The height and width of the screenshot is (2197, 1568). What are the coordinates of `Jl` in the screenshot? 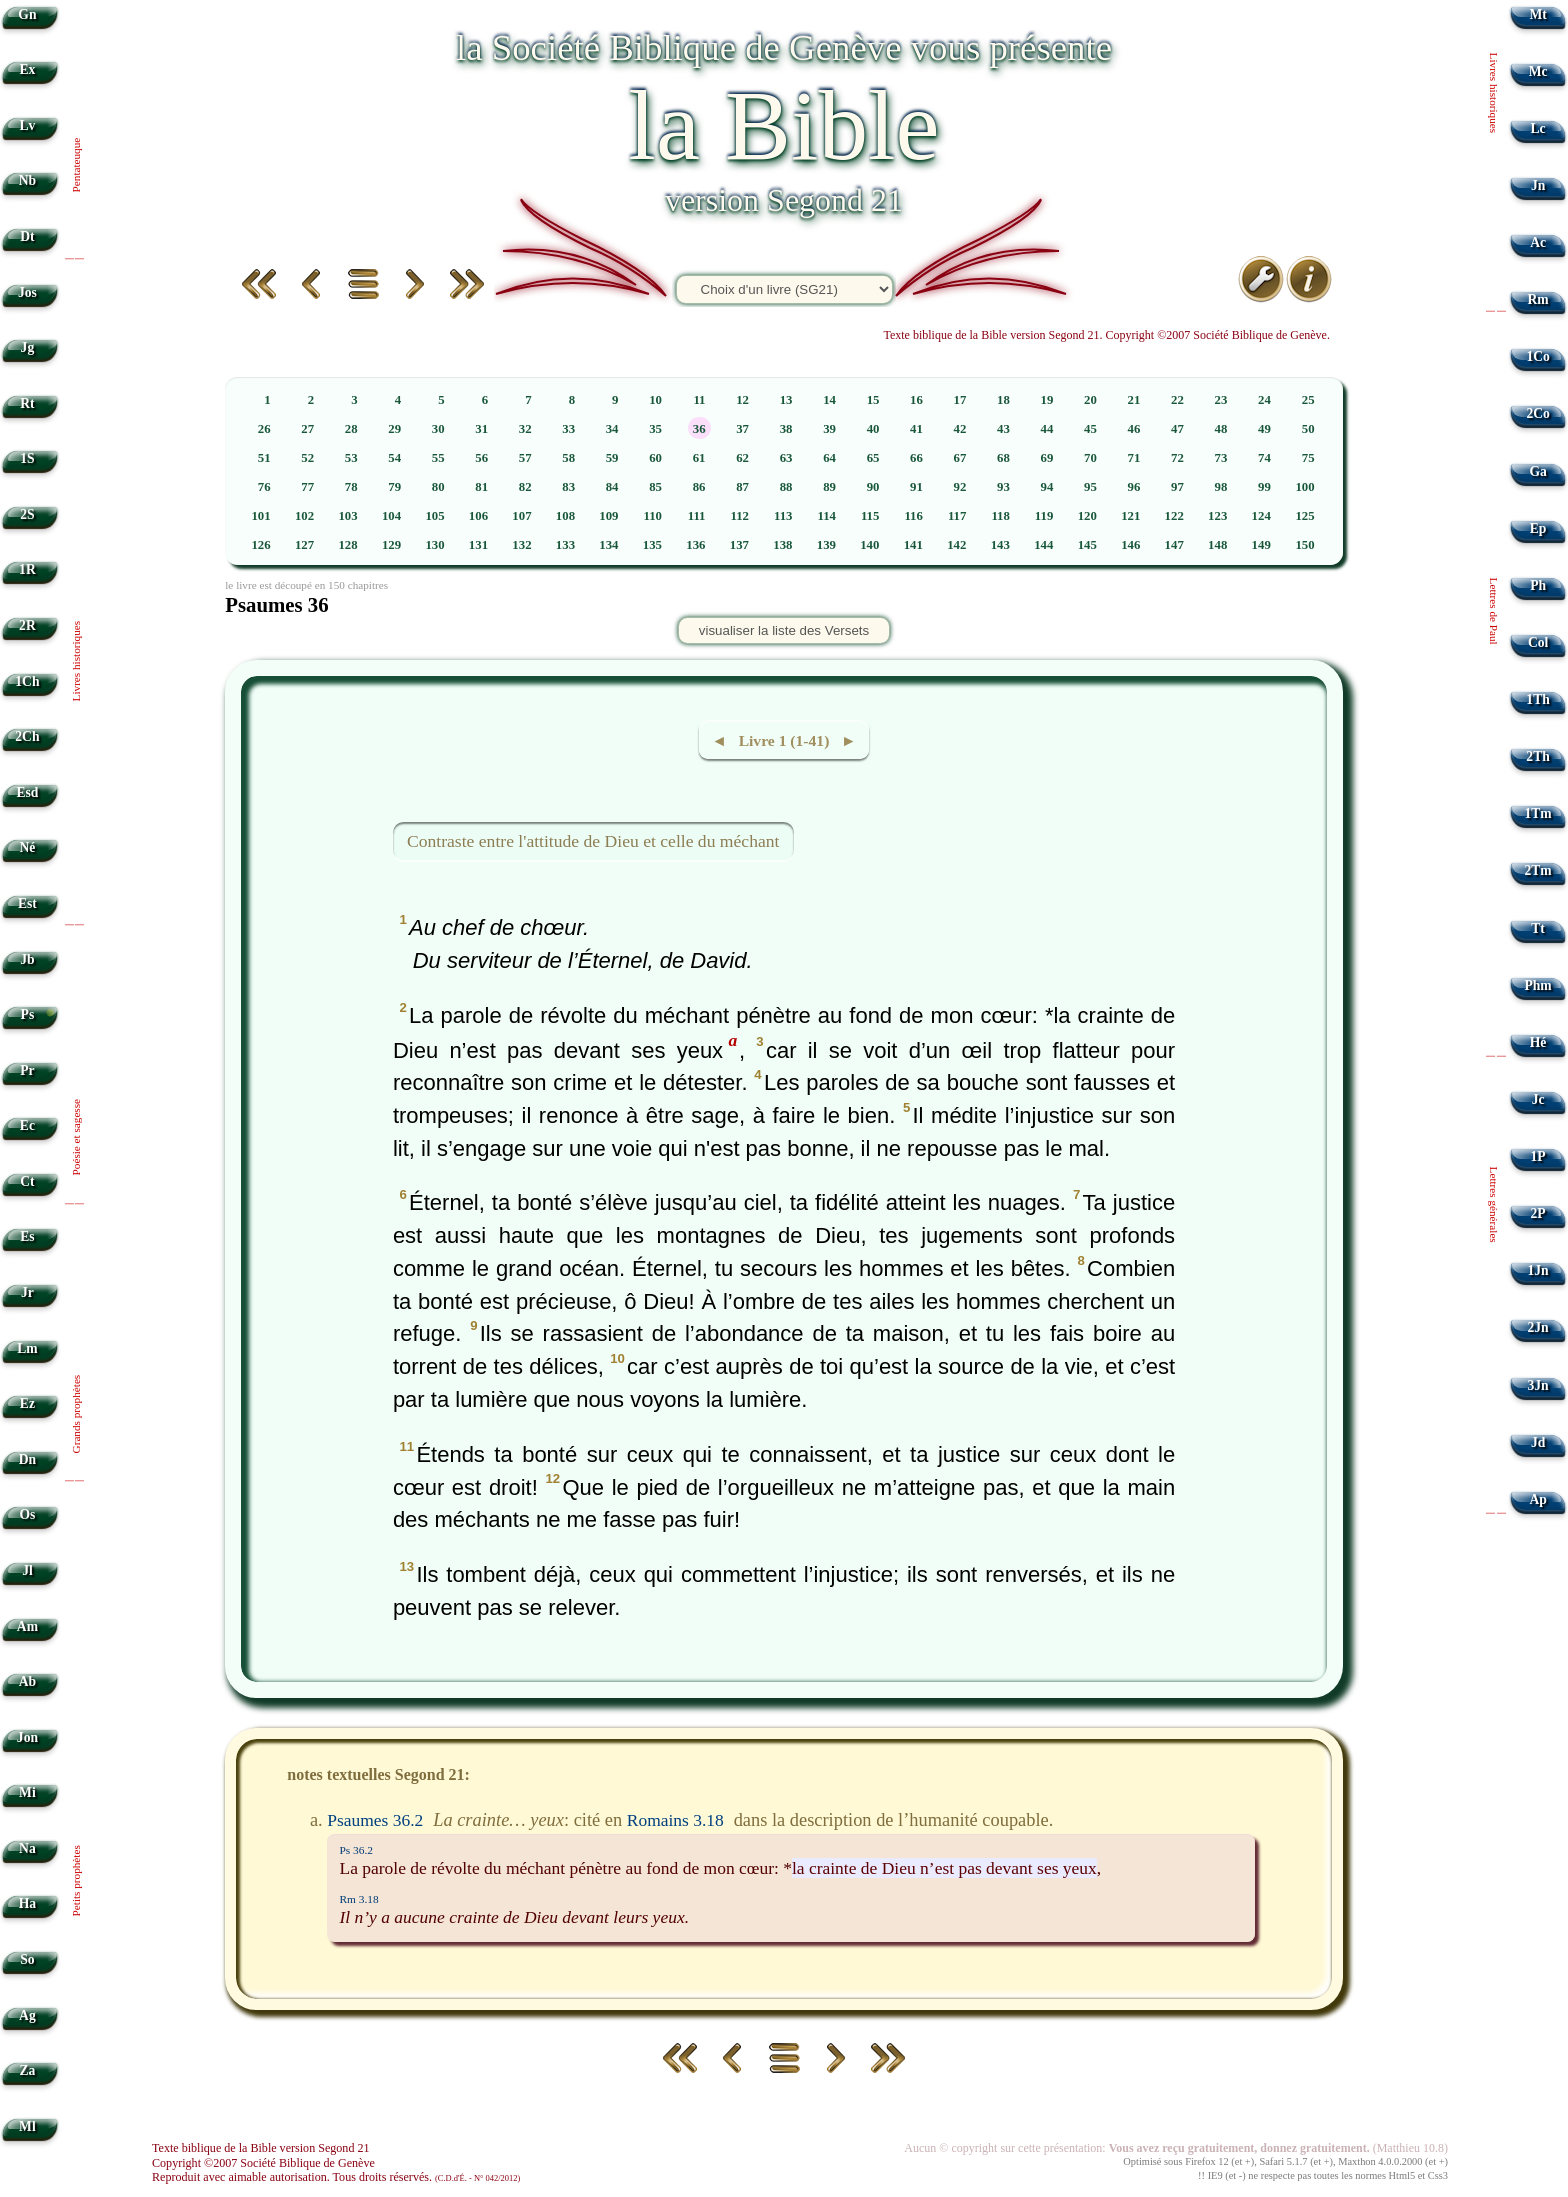 It's located at (27, 1570).